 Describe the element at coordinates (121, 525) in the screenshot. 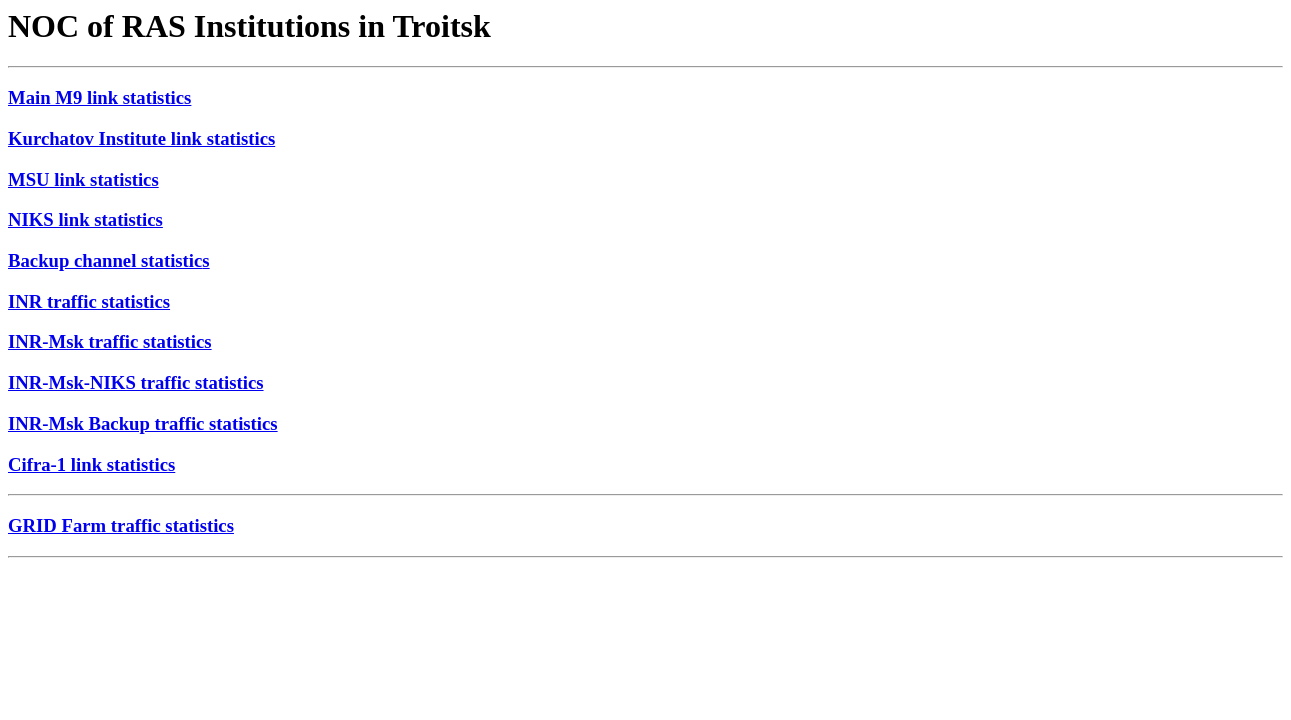

I see `GRID Farm traffic statistics` at that location.